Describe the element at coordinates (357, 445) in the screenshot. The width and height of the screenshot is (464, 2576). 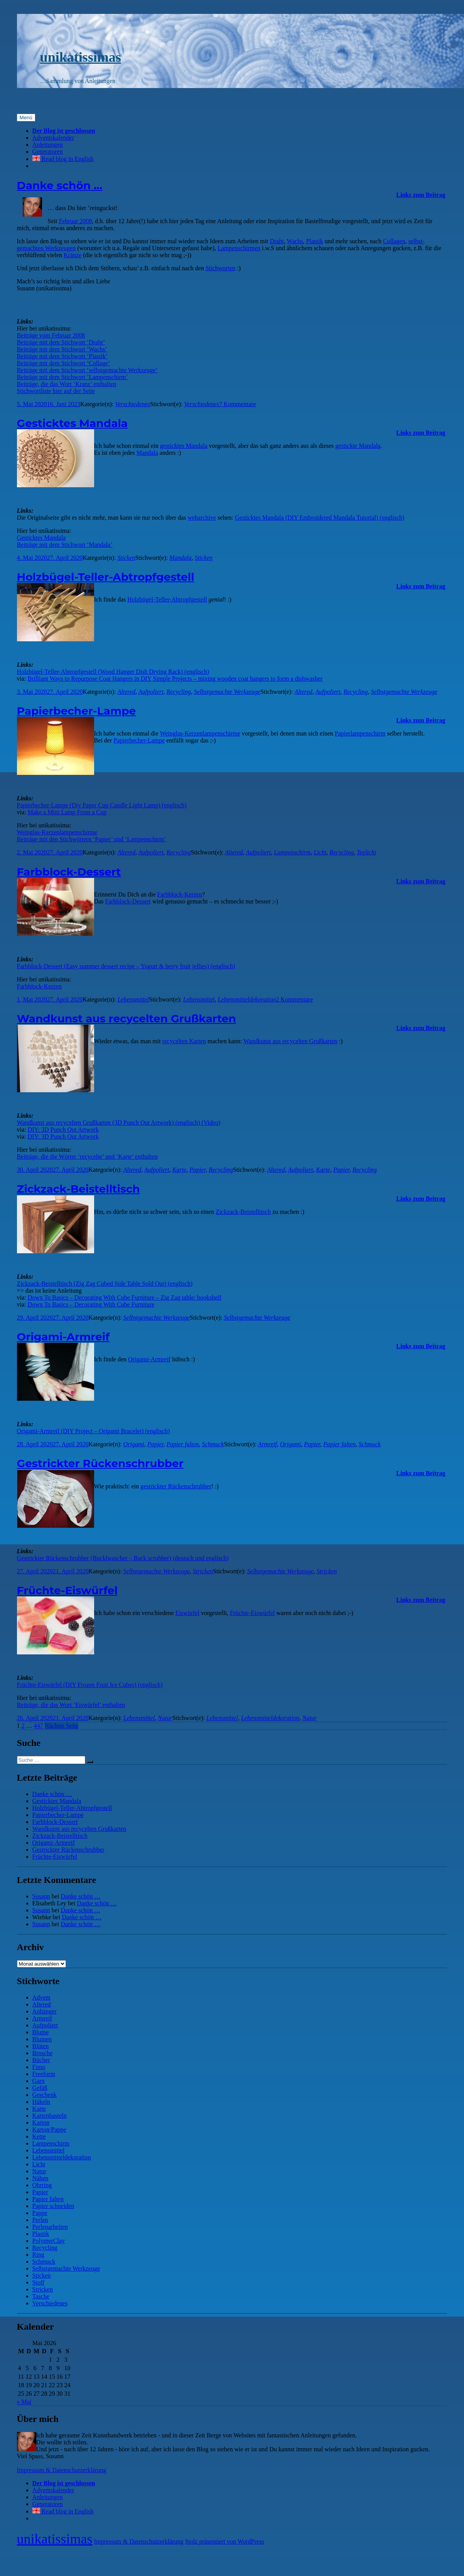
I see `gestickte Mandala` at that location.